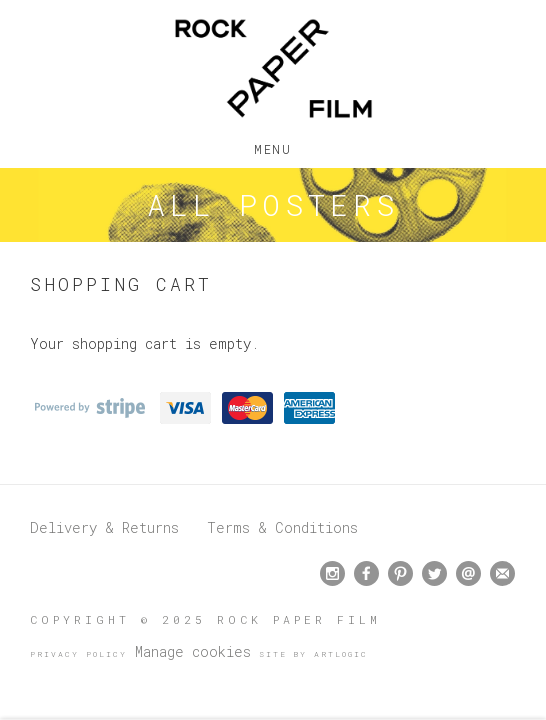  I want to click on All Posters, so click(273, 204).